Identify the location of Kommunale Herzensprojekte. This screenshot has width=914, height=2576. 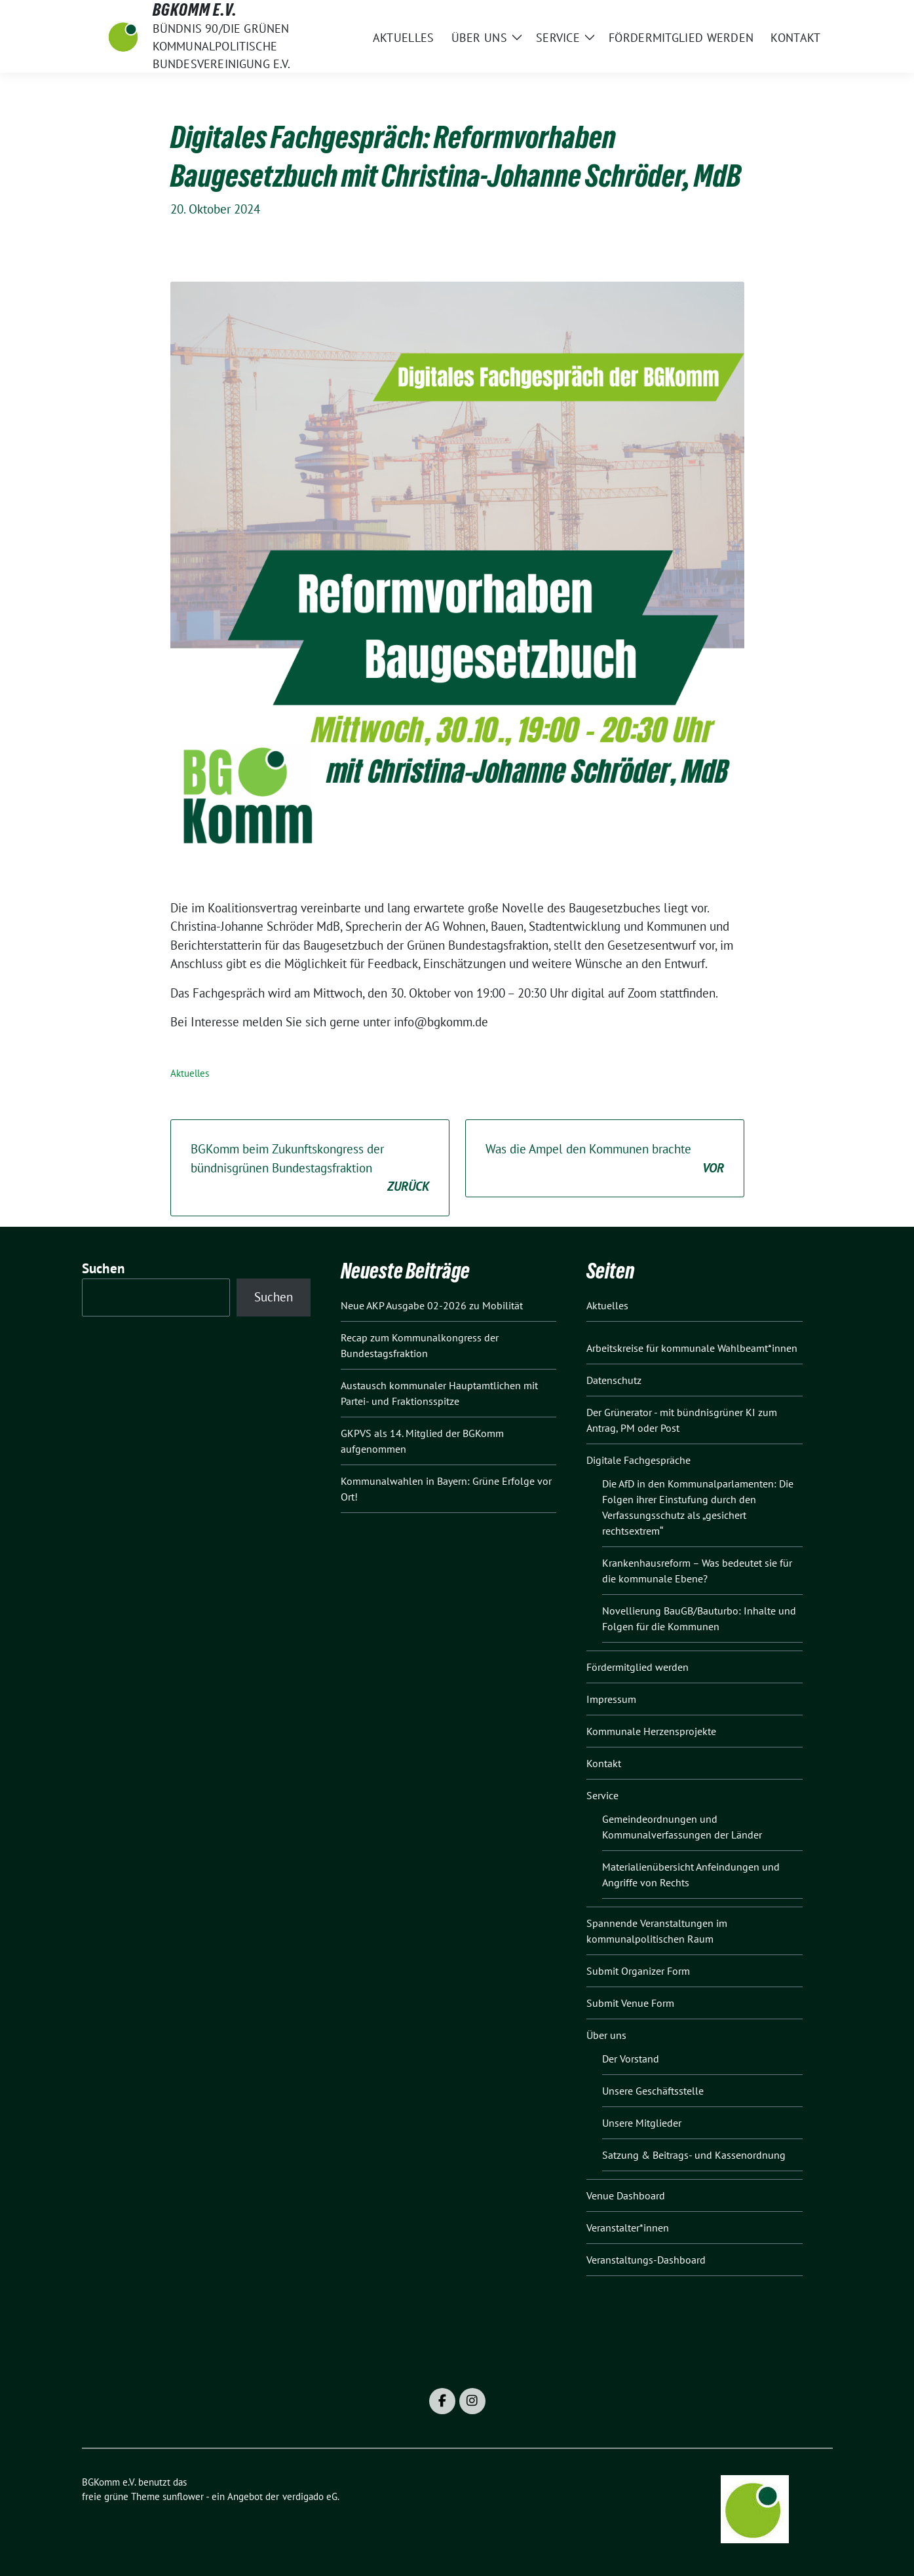
(651, 1731).